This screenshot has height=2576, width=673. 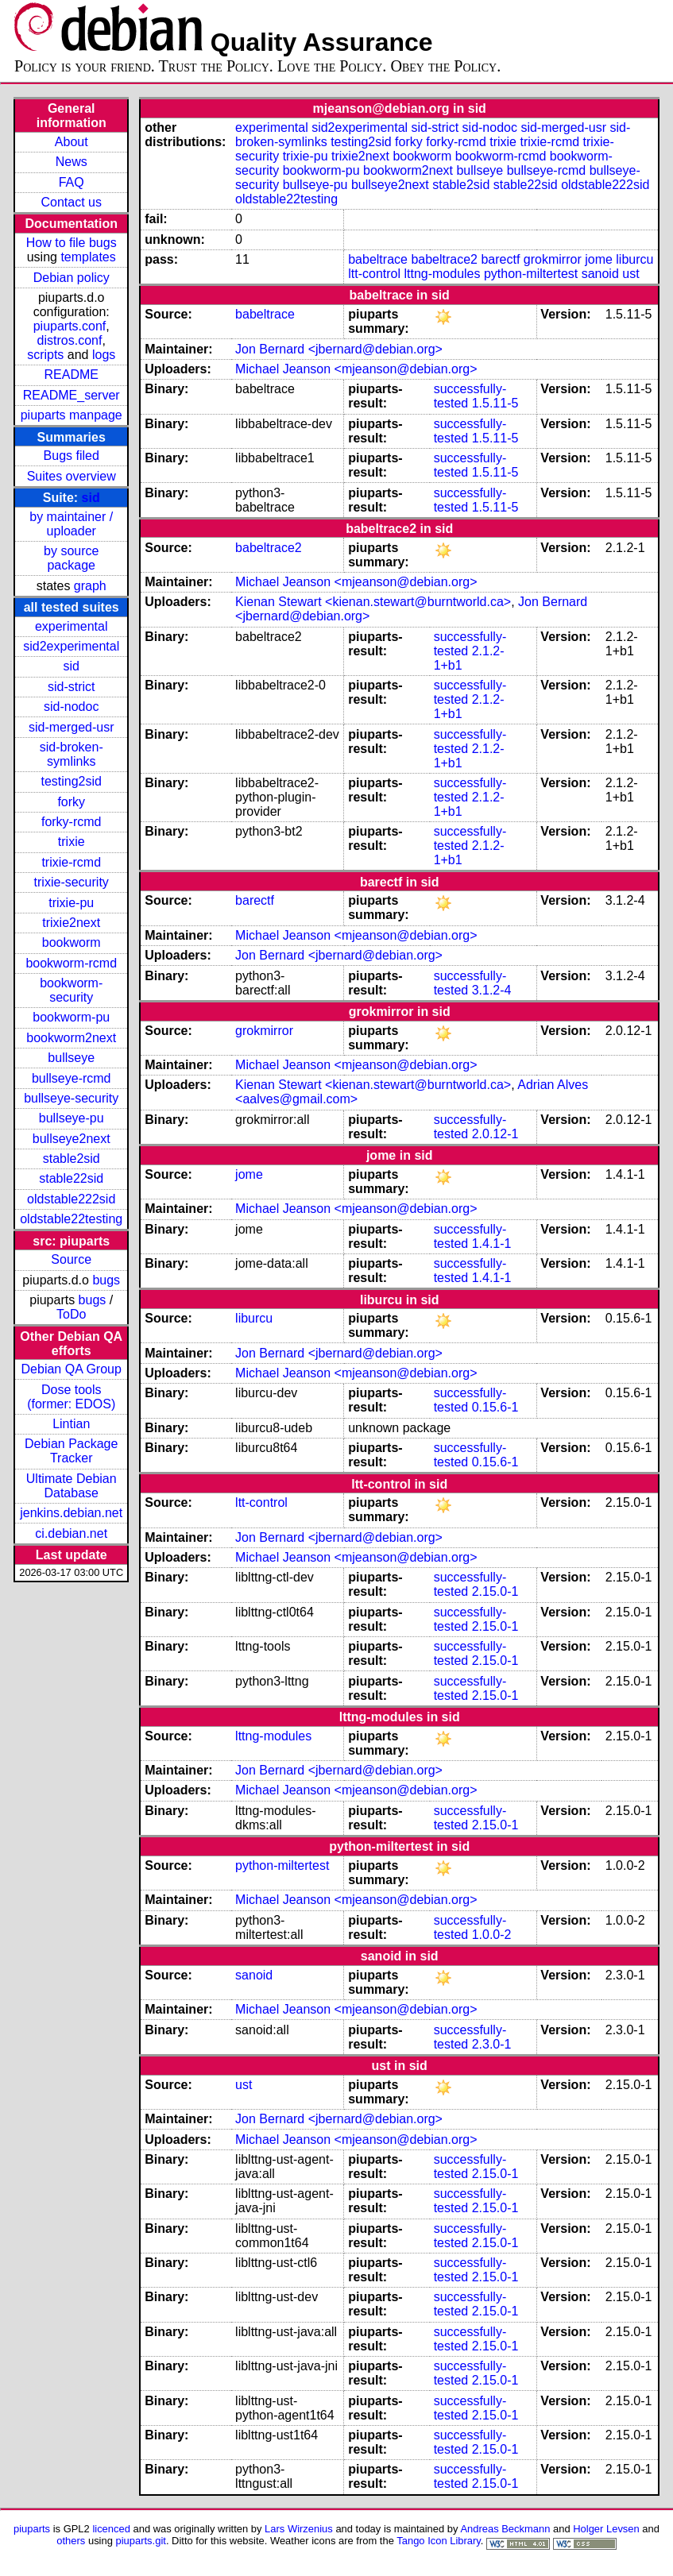 I want to click on testing2sid, so click(x=71, y=781).